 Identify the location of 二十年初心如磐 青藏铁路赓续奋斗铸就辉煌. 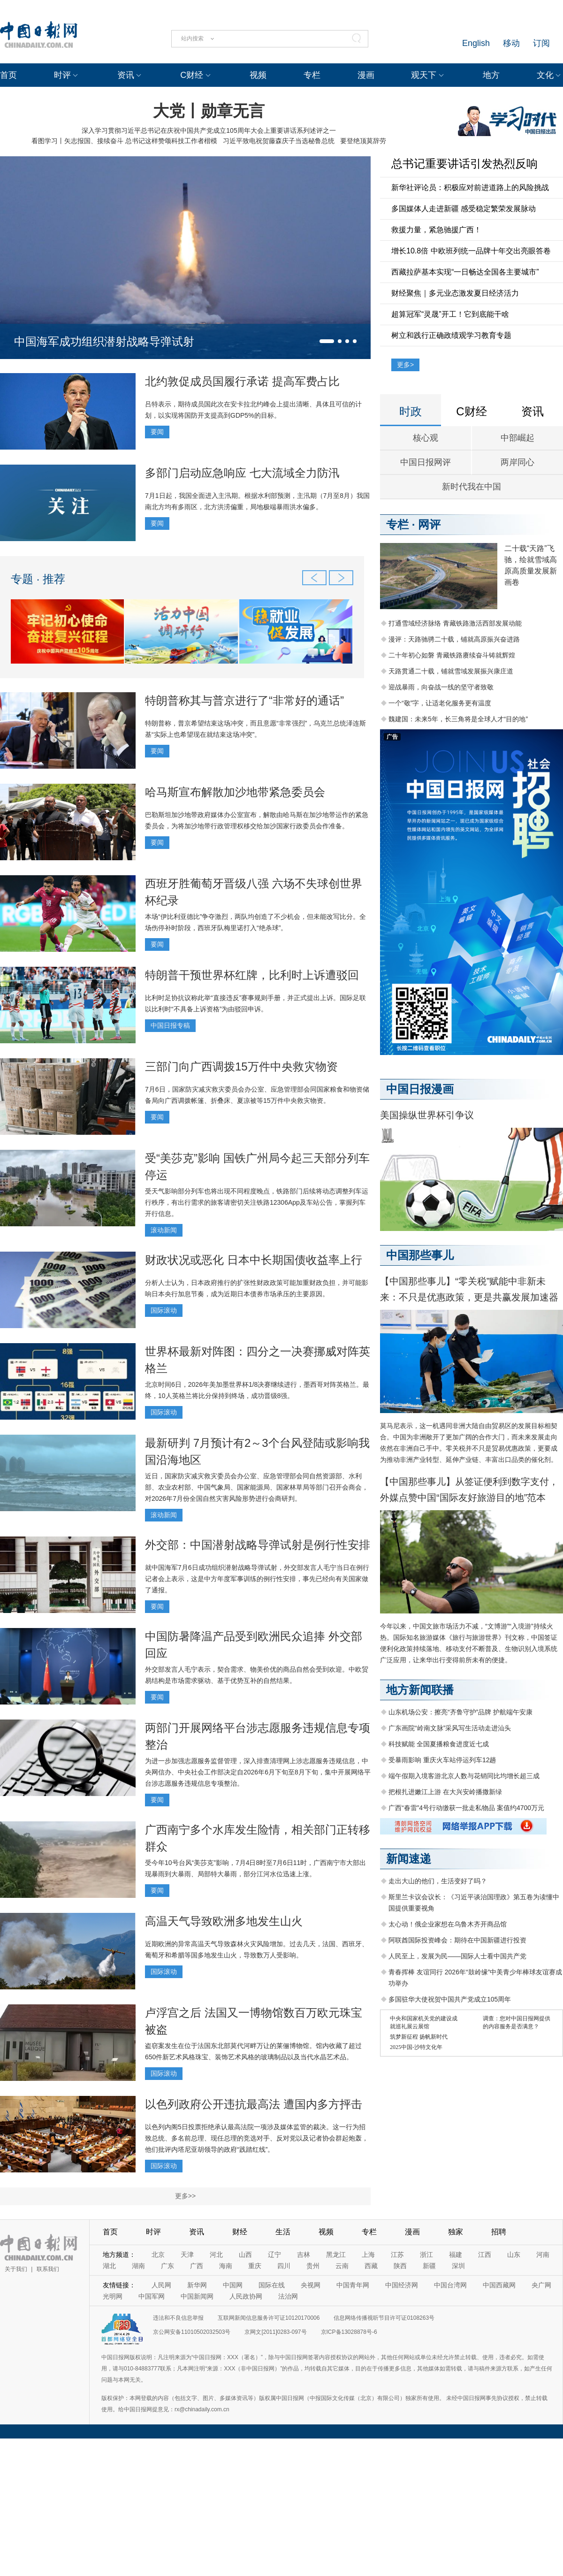
(451, 655).